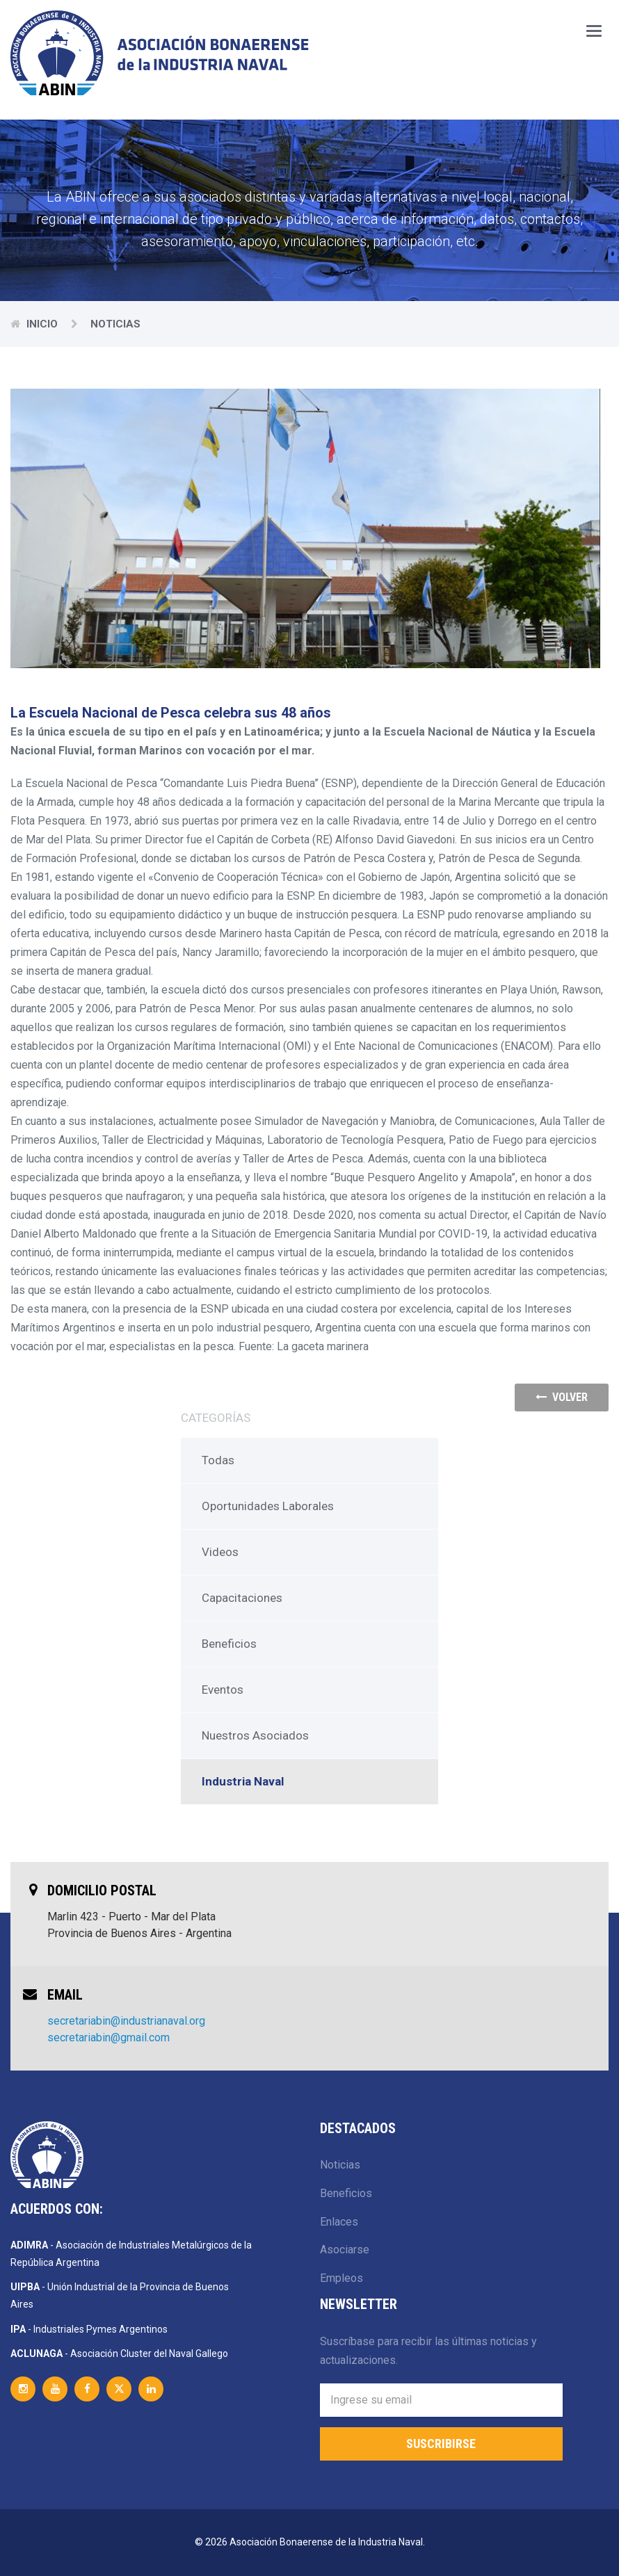 The image size is (619, 2576). What do you see at coordinates (43, 324) in the screenshot?
I see `Inicio` at bounding box center [43, 324].